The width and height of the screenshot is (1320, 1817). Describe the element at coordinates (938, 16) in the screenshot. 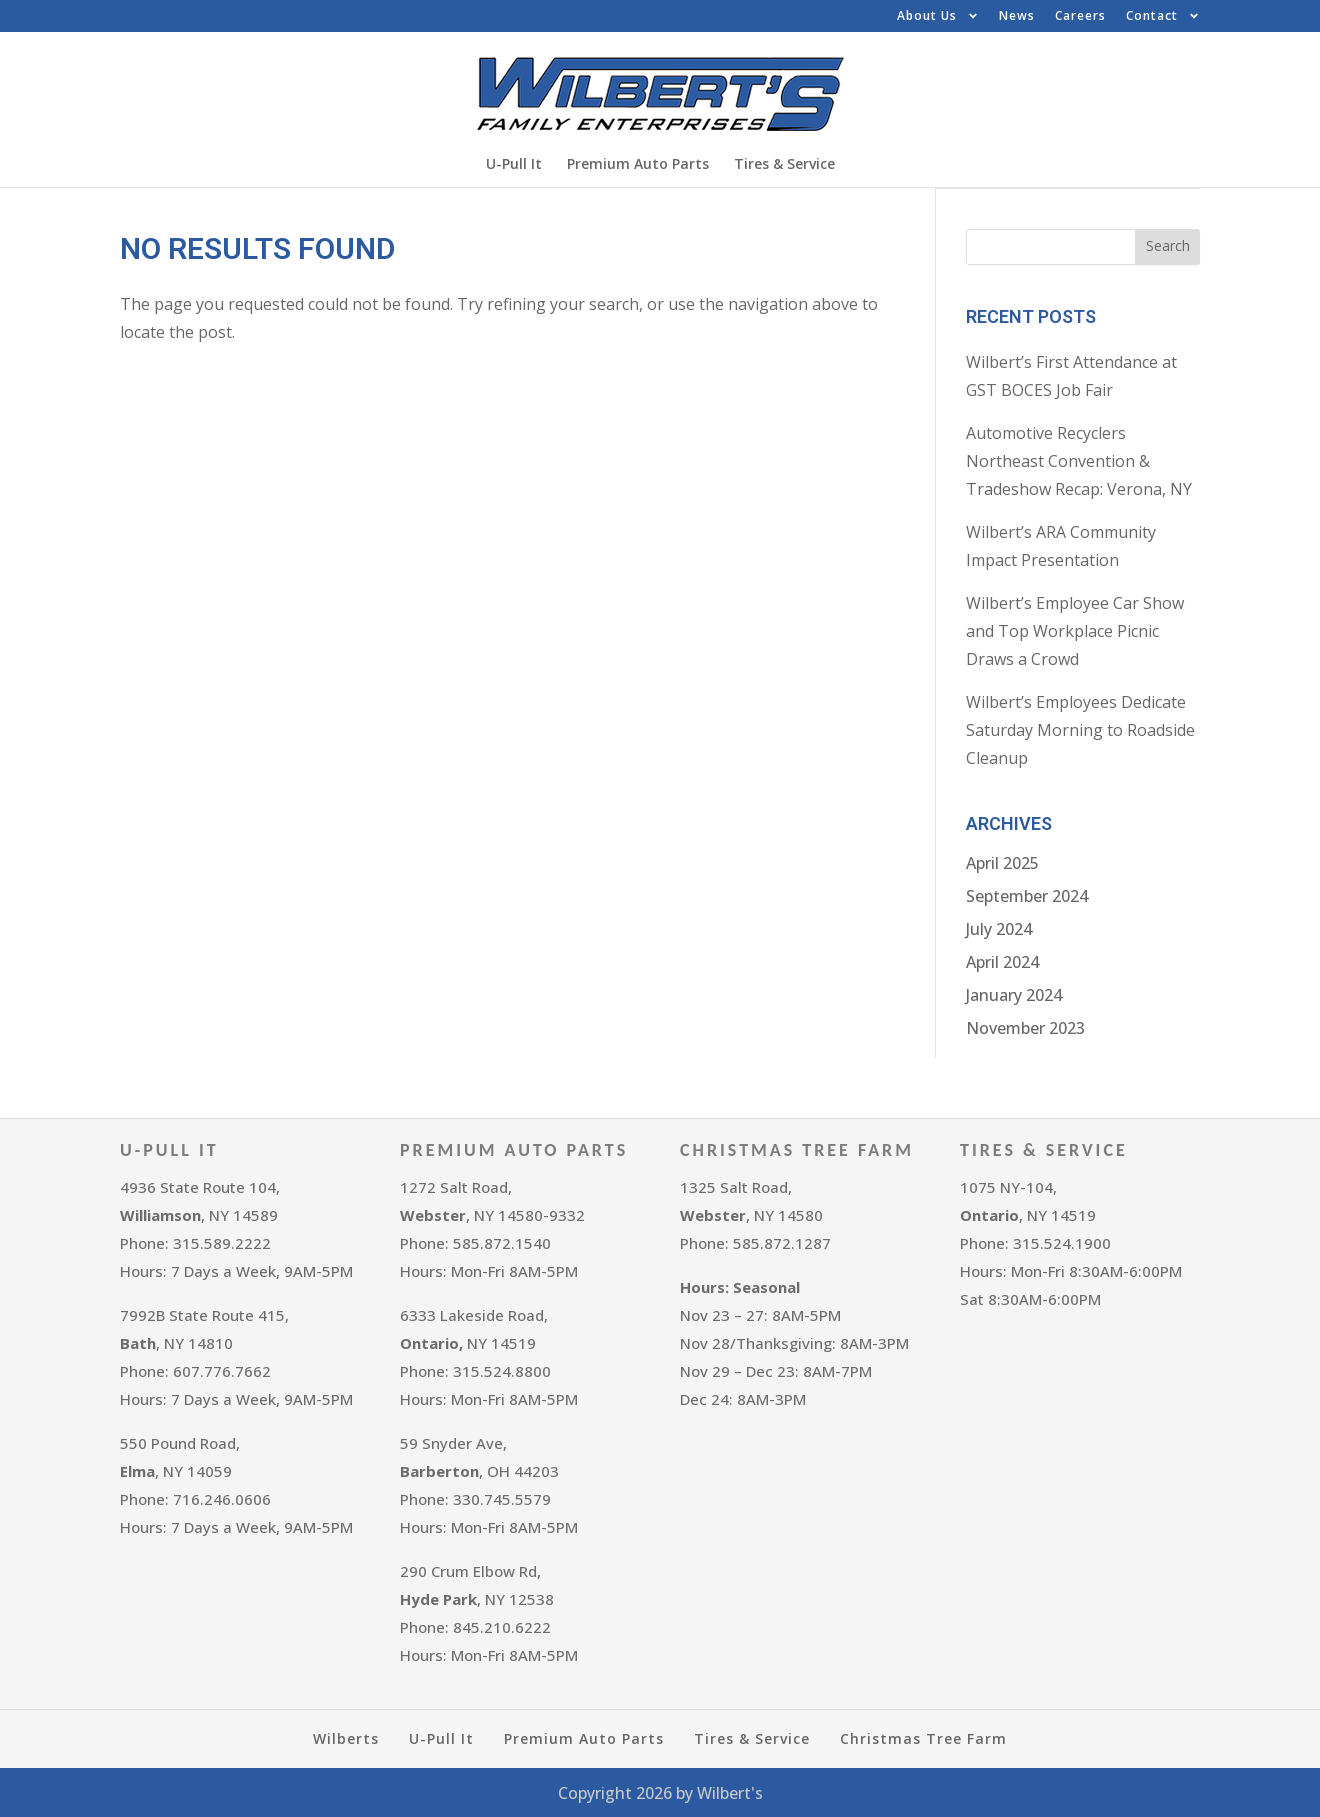

I see `About Us` at that location.